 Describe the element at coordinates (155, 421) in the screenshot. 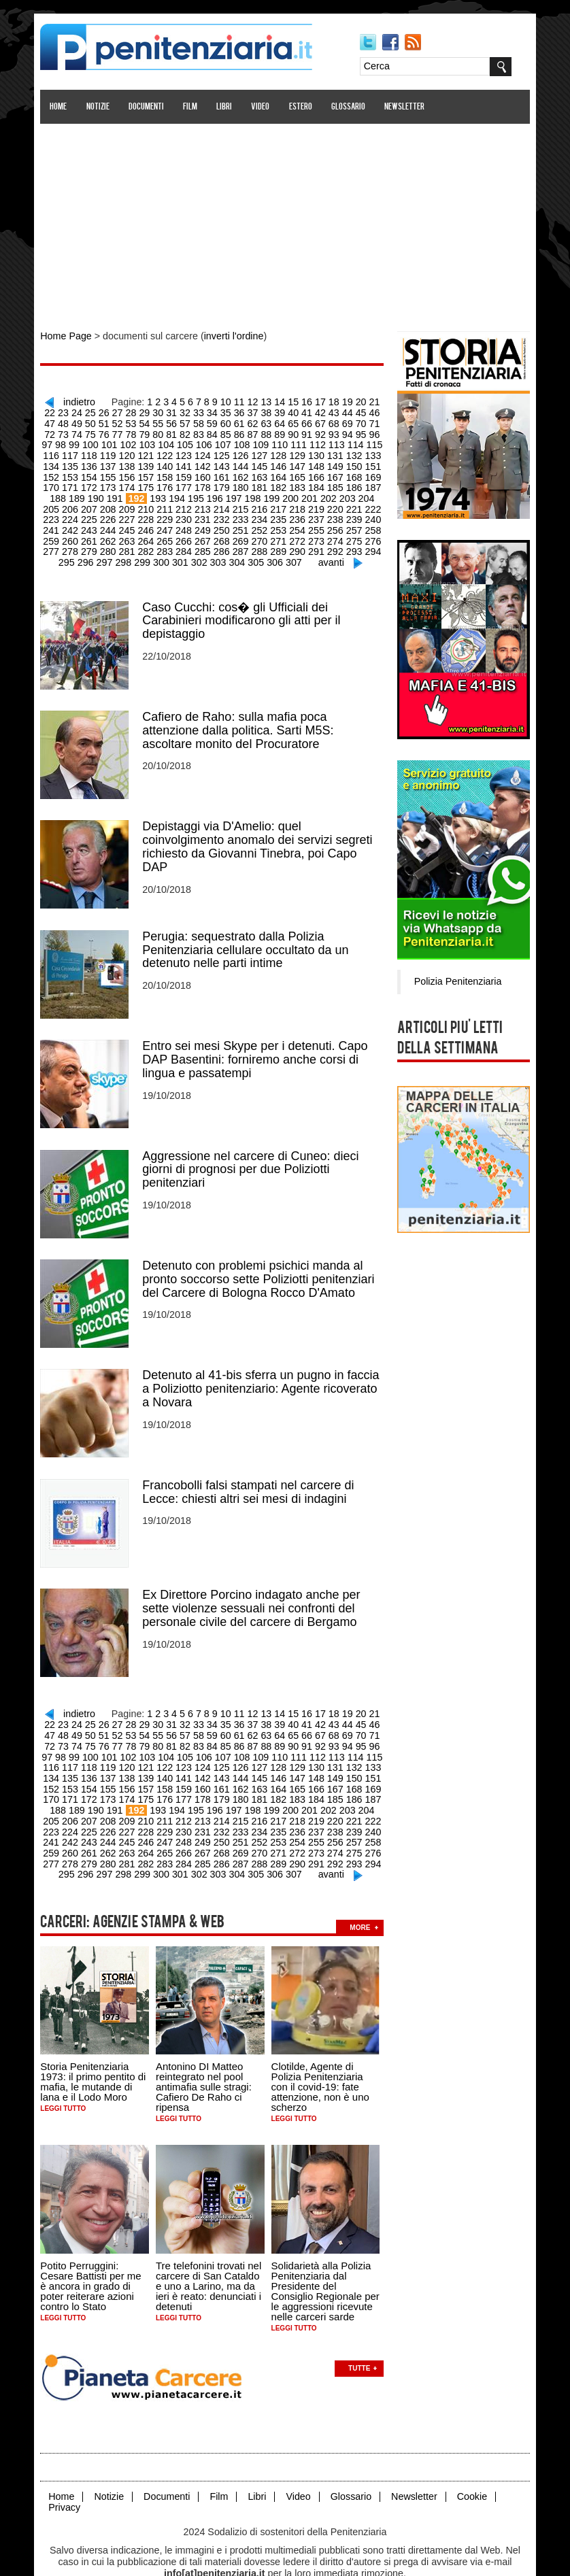

I see `57` at that location.